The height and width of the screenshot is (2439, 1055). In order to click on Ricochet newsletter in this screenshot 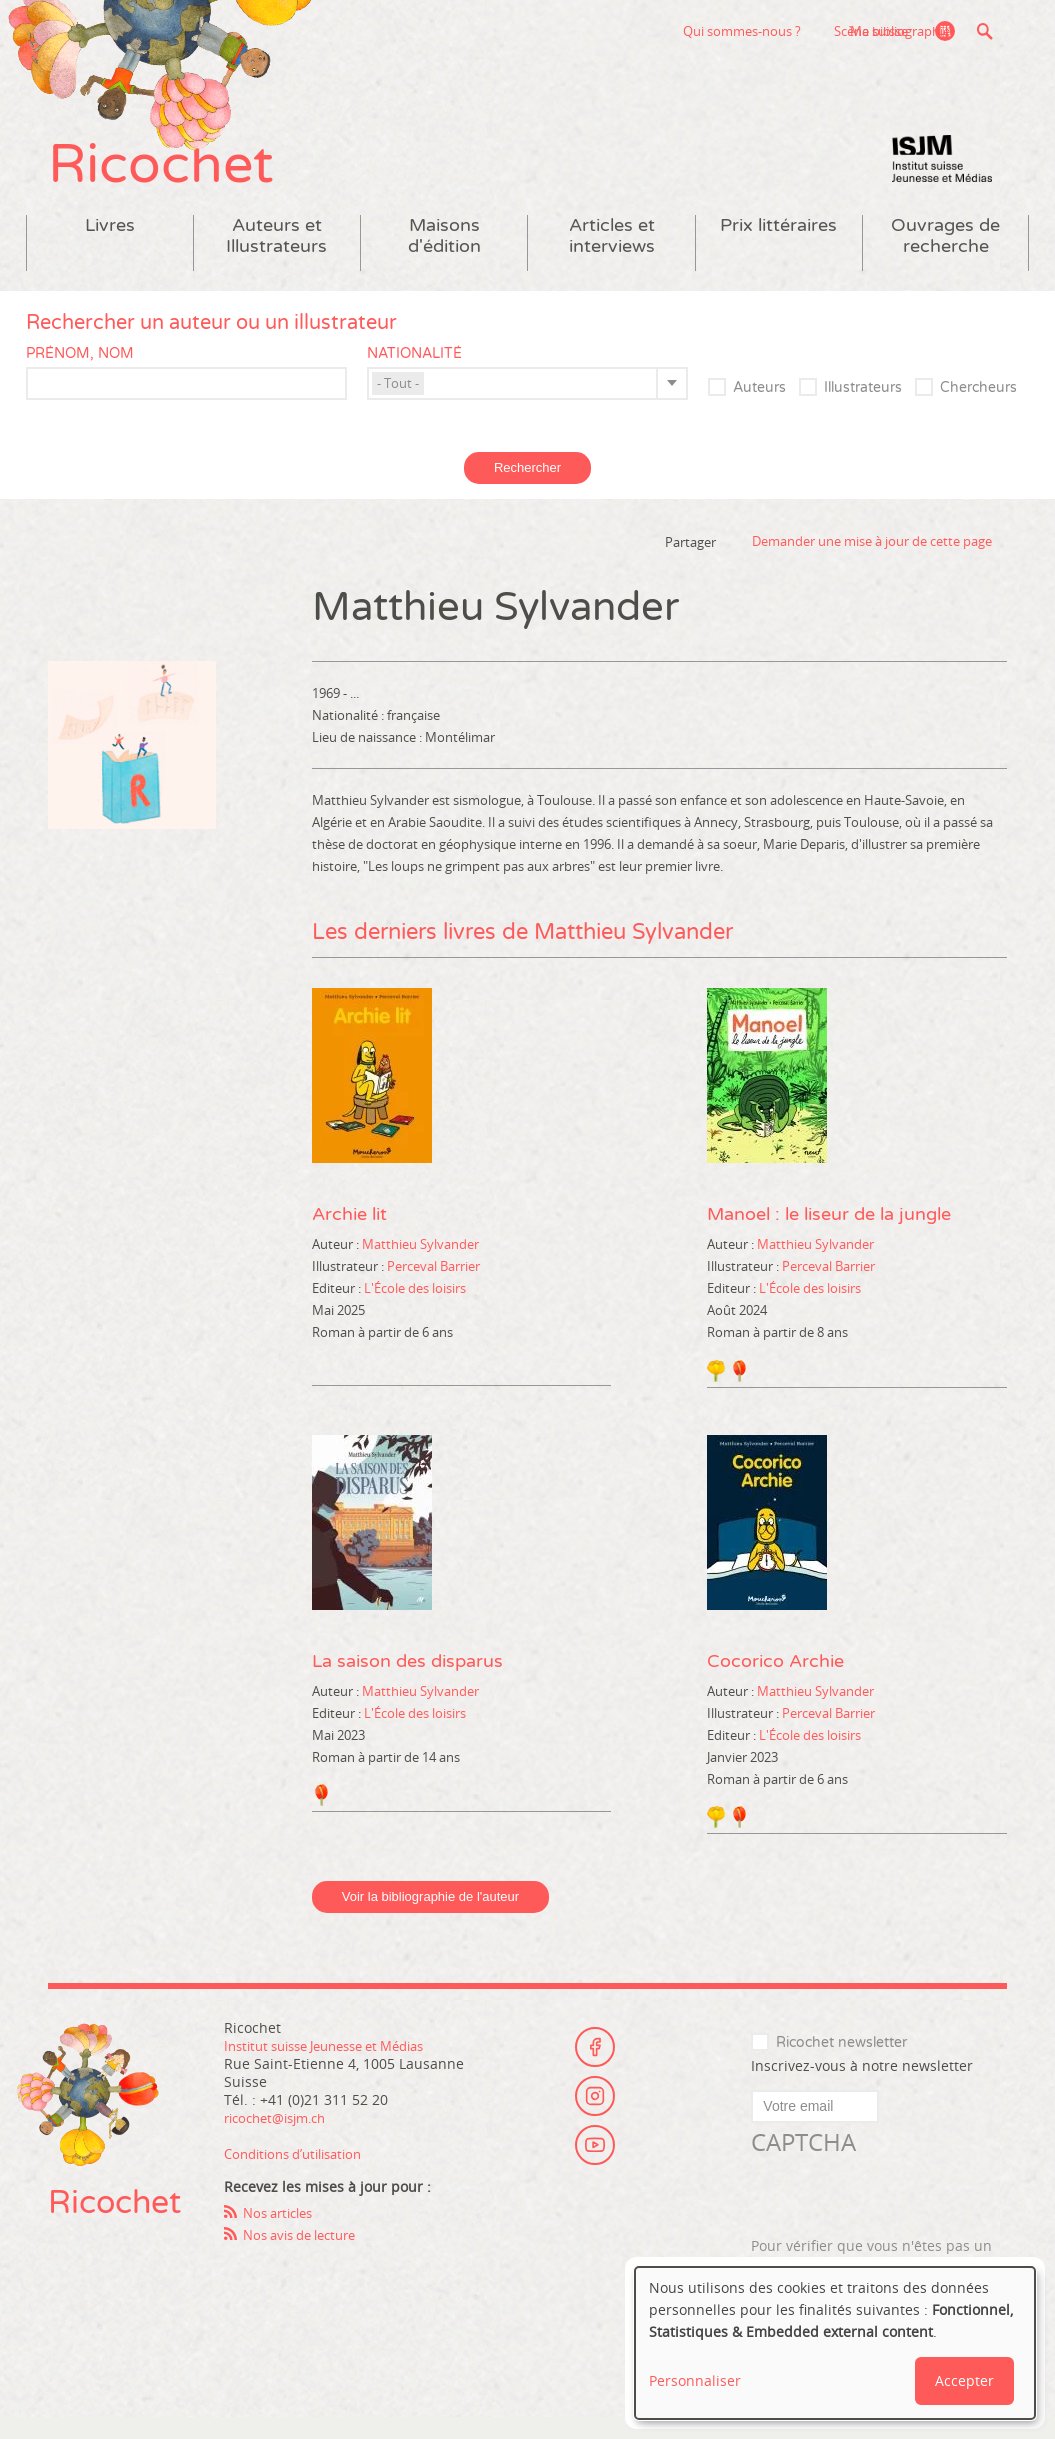, I will do `click(841, 2064)`.